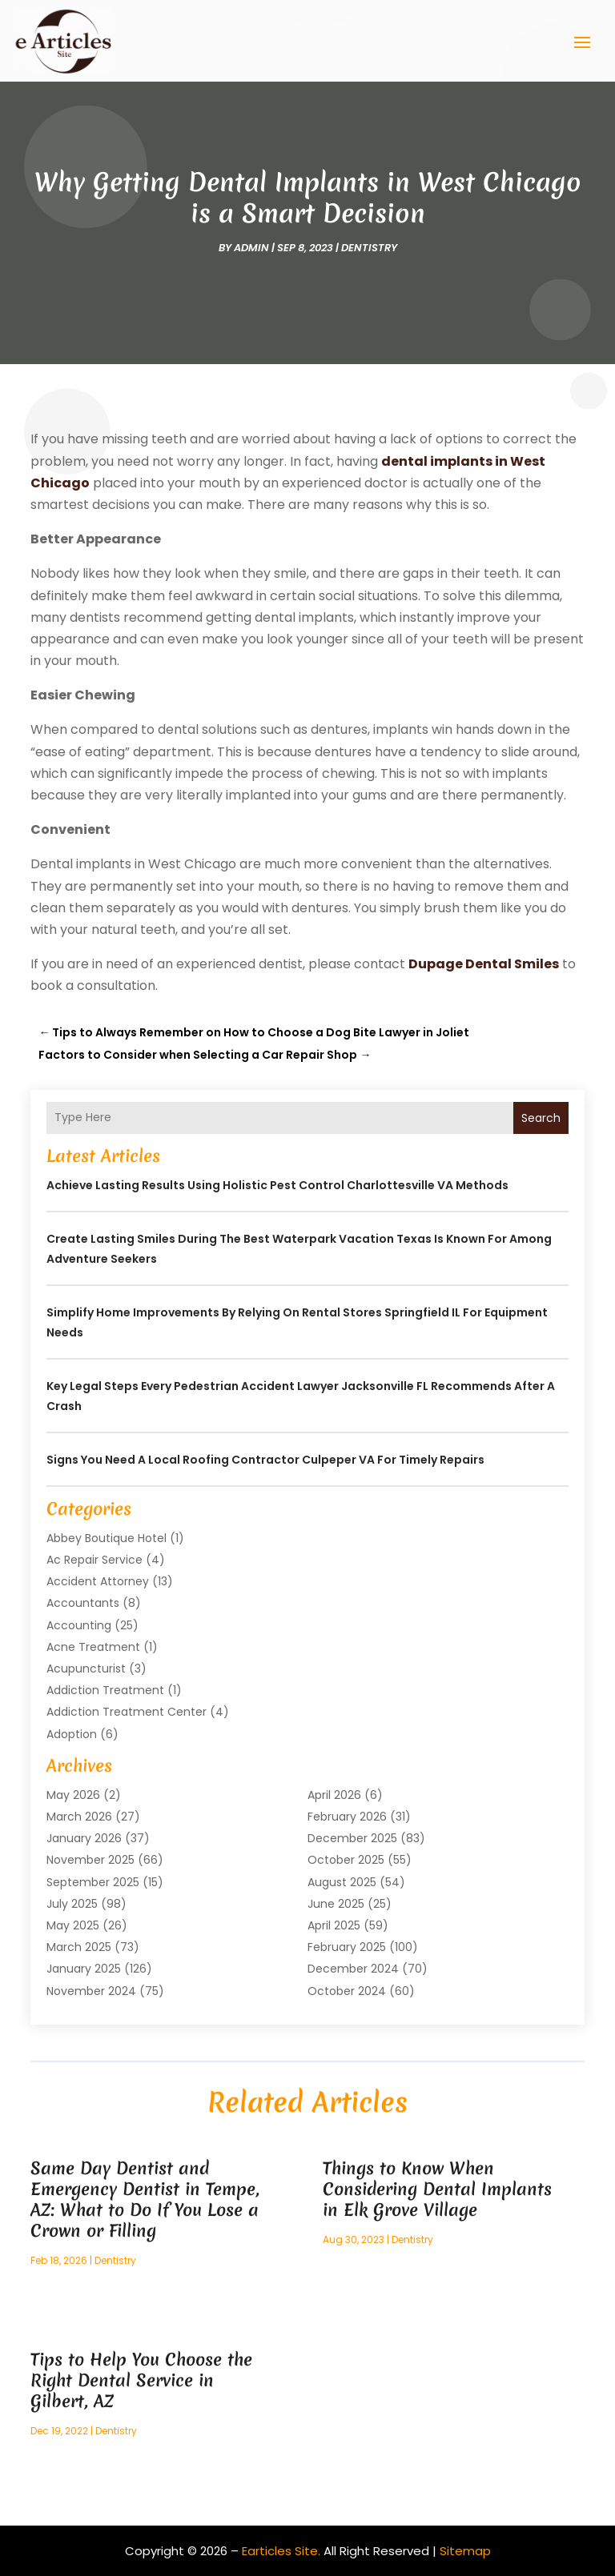 Image resolution: width=615 pixels, height=2576 pixels. Describe the element at coordinates (97, 1581) in the screenshot. I see `Accident Attorney` at that location.